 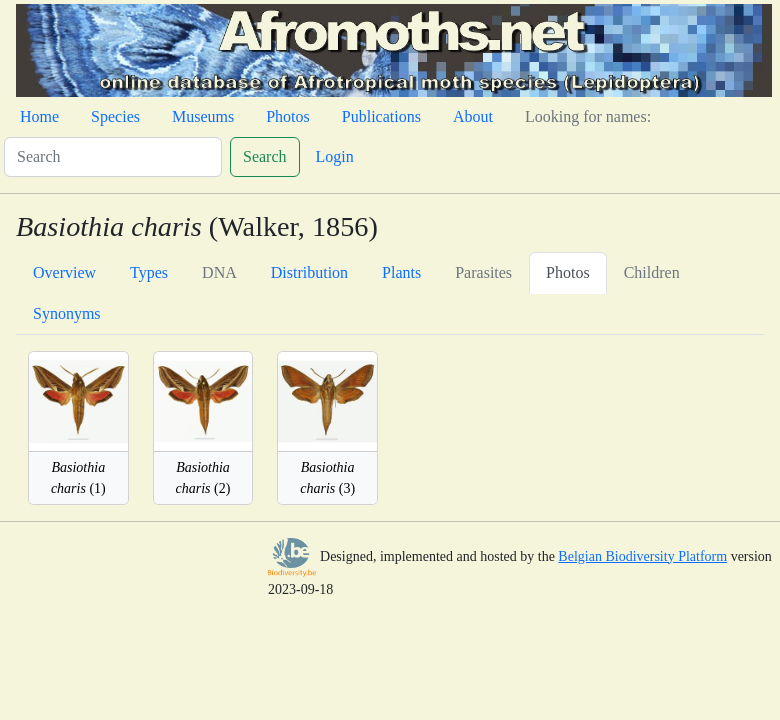 I want to click on (1), so click(x=78, y=478).